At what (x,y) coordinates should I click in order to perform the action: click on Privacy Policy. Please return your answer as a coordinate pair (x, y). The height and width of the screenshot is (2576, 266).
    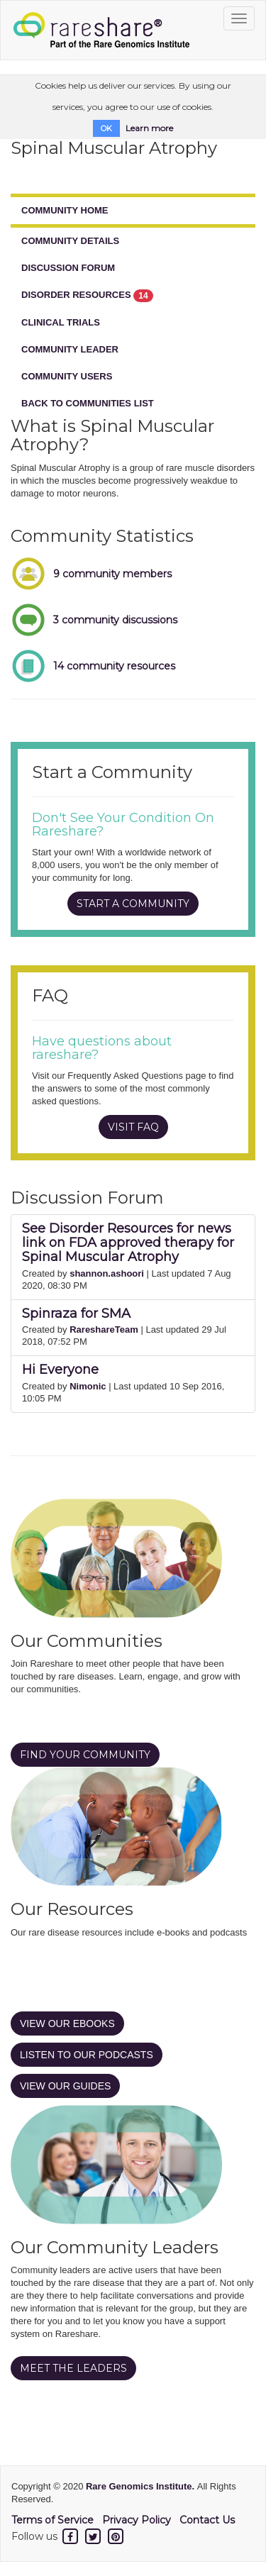
    Looking at the image, I should click on (136, 2520).